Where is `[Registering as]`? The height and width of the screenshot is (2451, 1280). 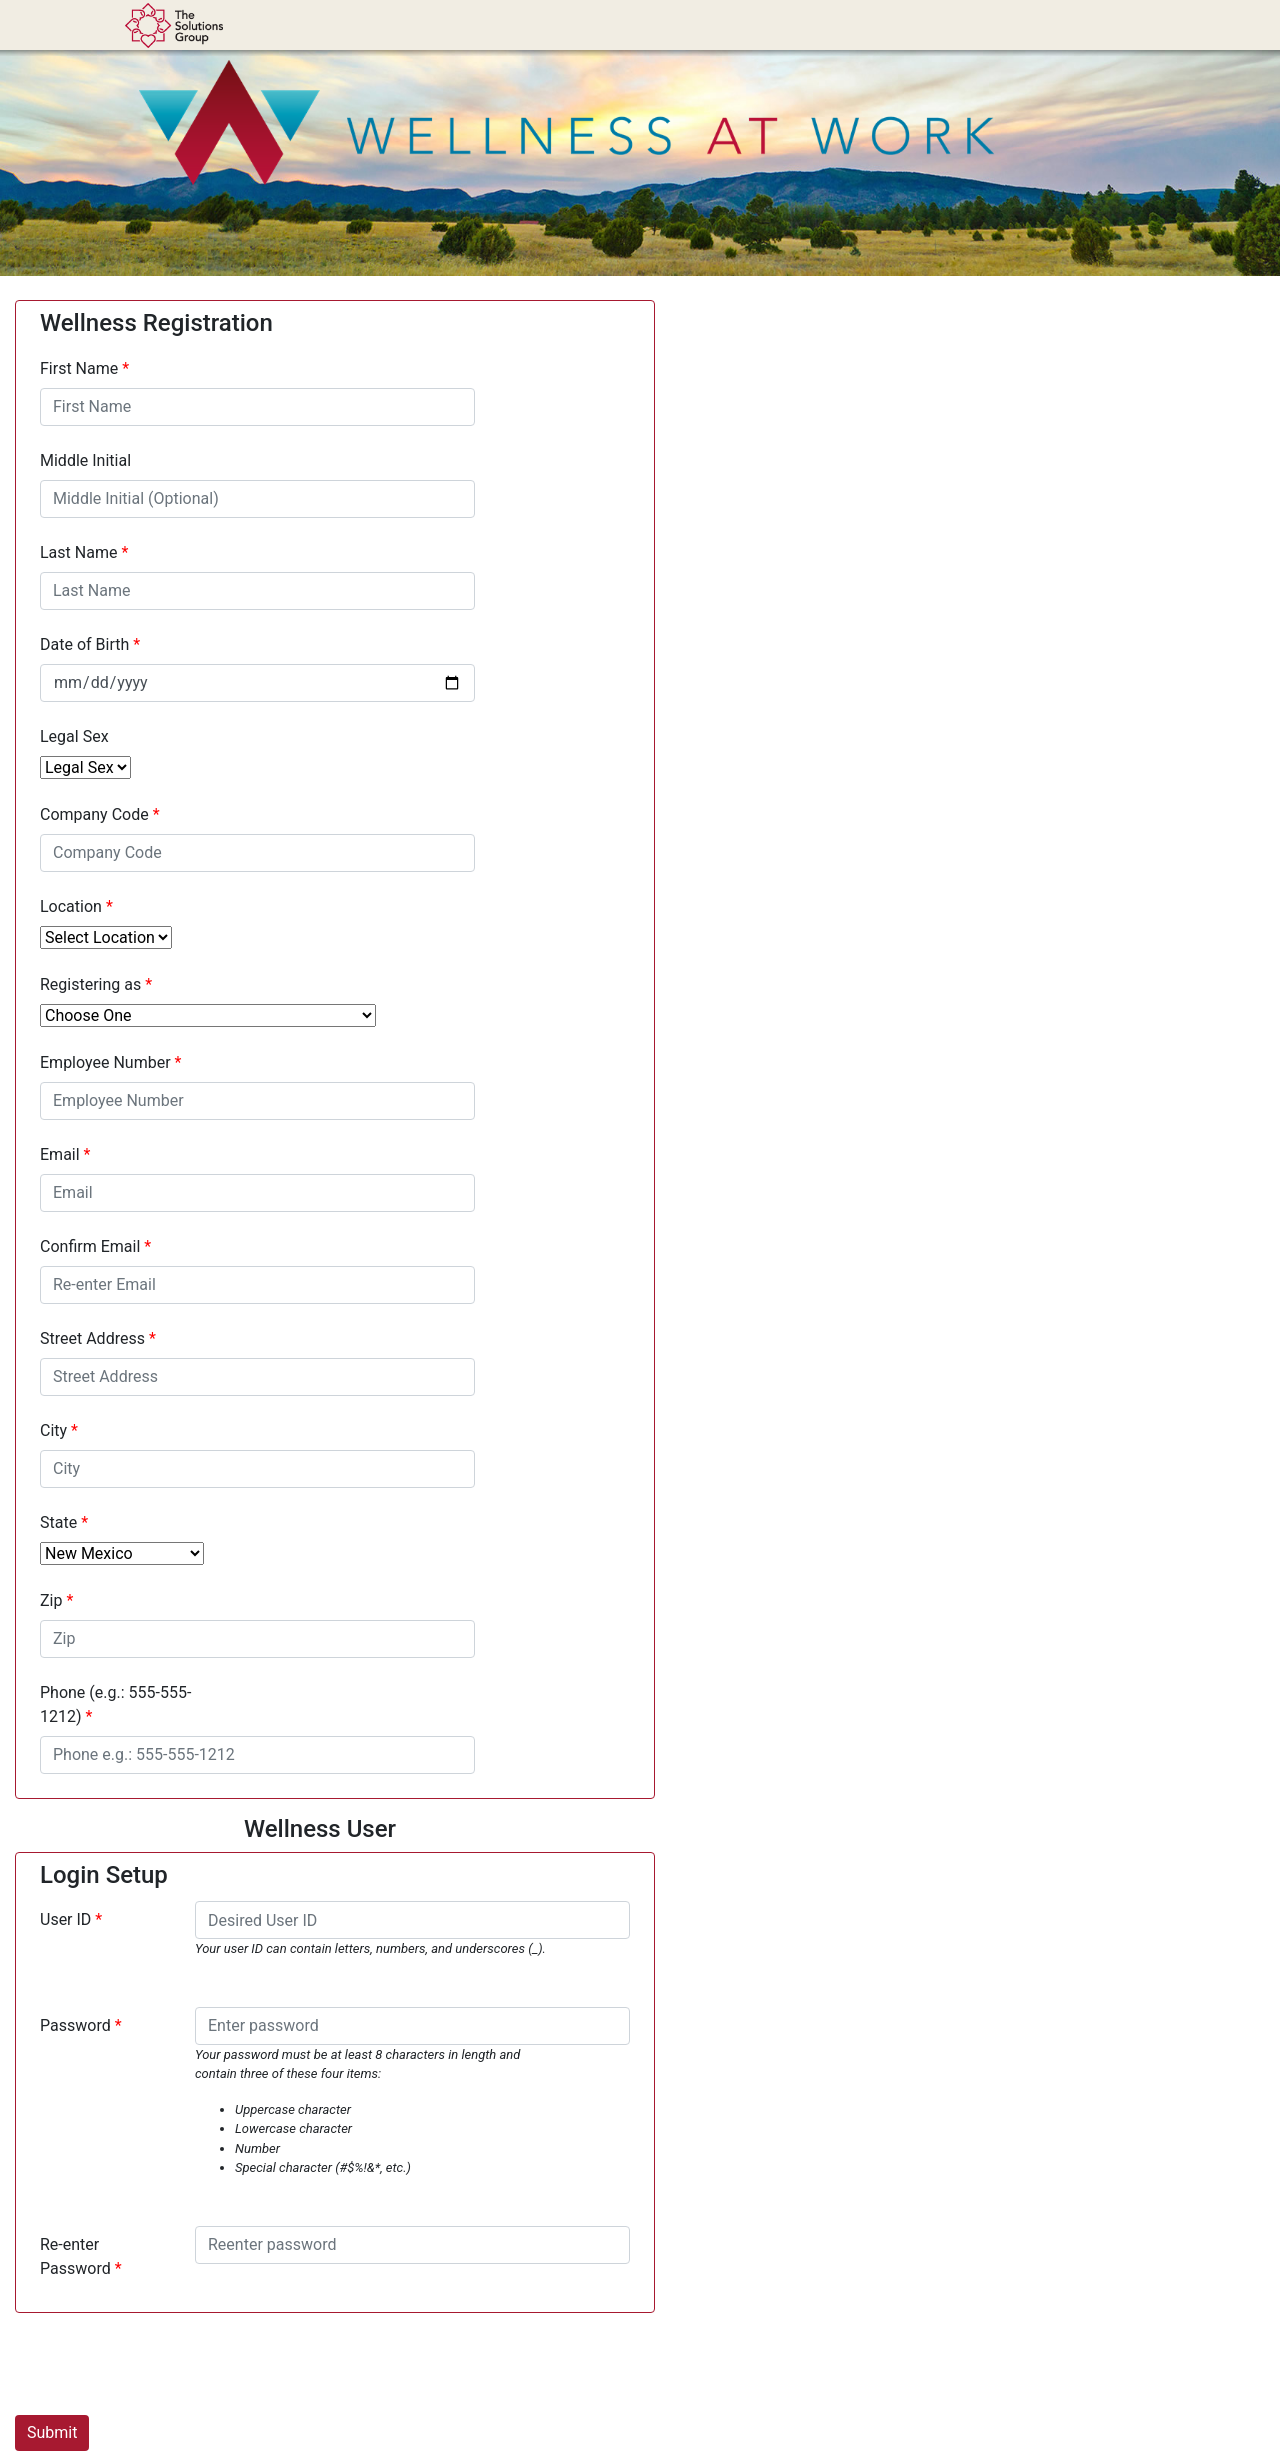 [Registering as] is located at coordinates (208, 1015).